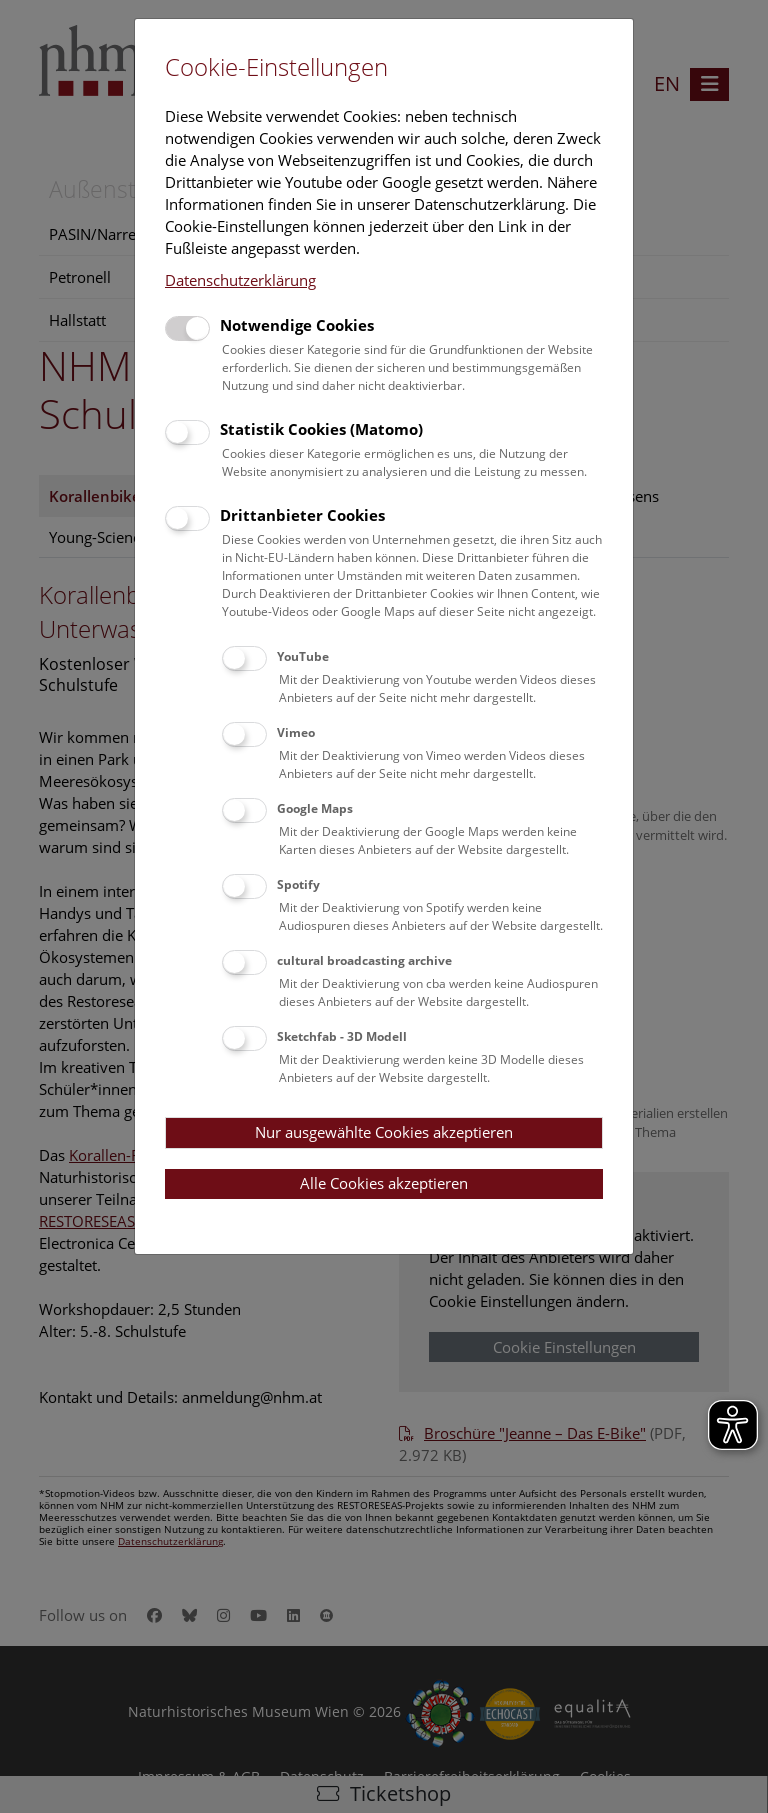 The width and height of the screenshot is (768, 1813). I want to click on Datenschutzerklärung, so click(240, 280).